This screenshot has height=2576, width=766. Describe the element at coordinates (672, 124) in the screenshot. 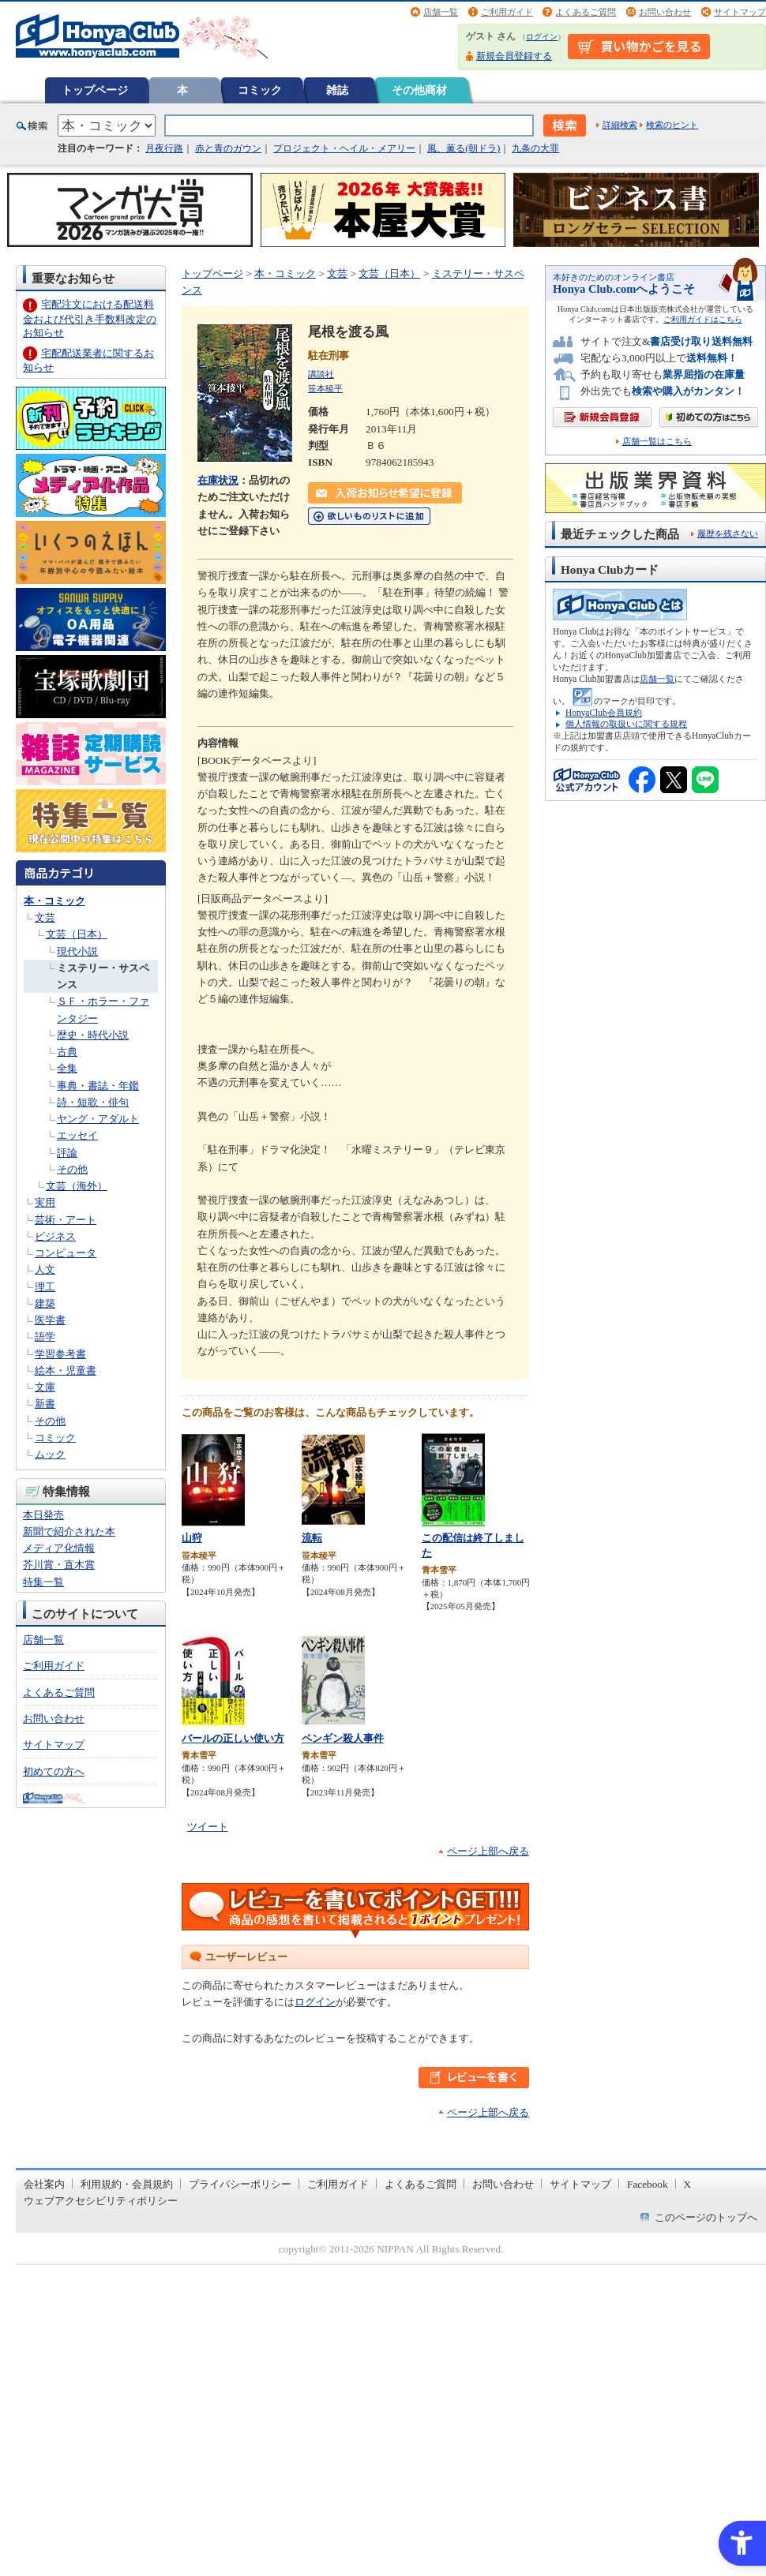

I see `検索のヒント` at that location.